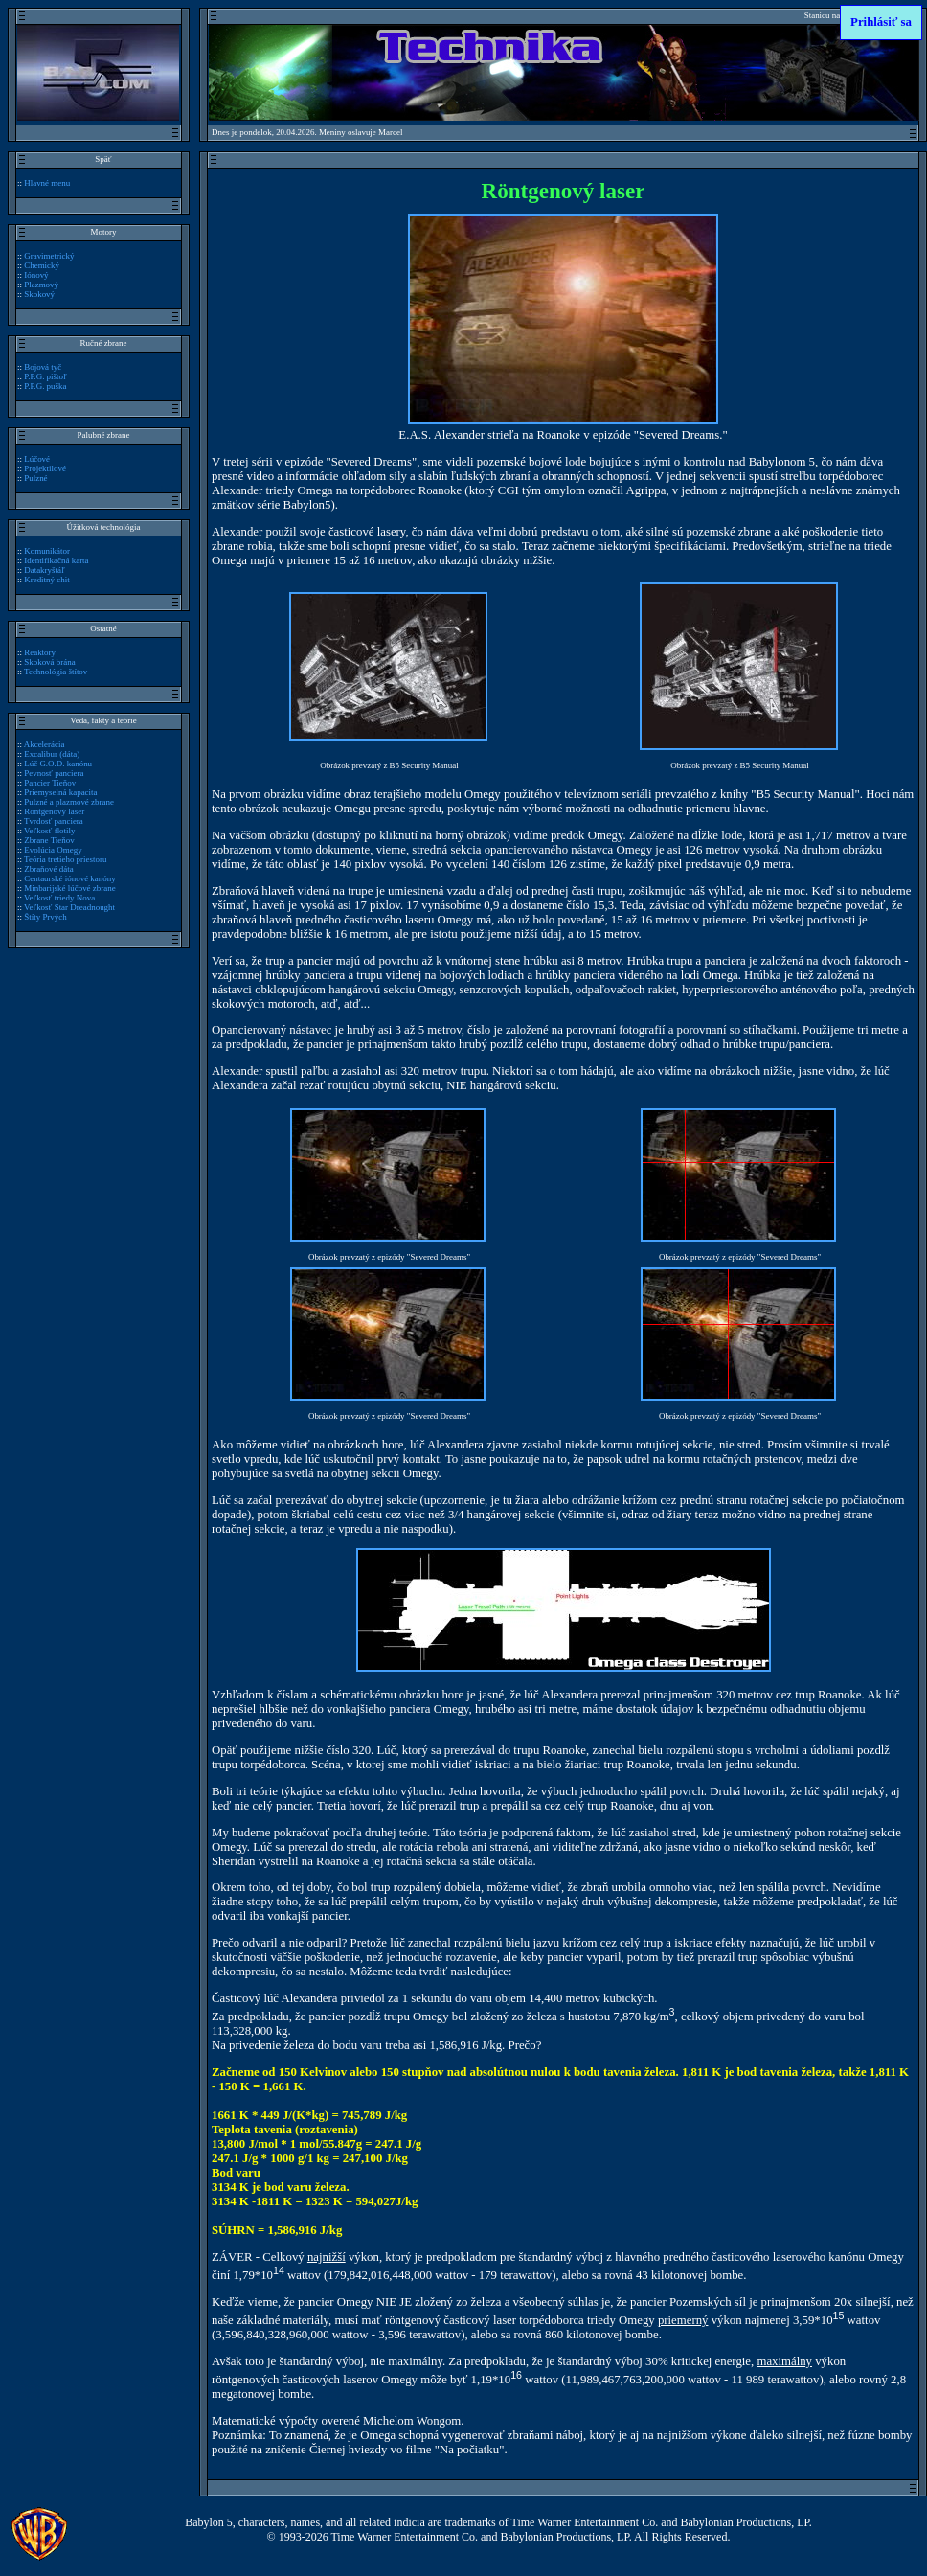 The width and height of the screenshot is (927, 2576). What do you see at coordinates (41, 284) in the screenshot?
I see `Plazmový` at bounding box center [41, 284].